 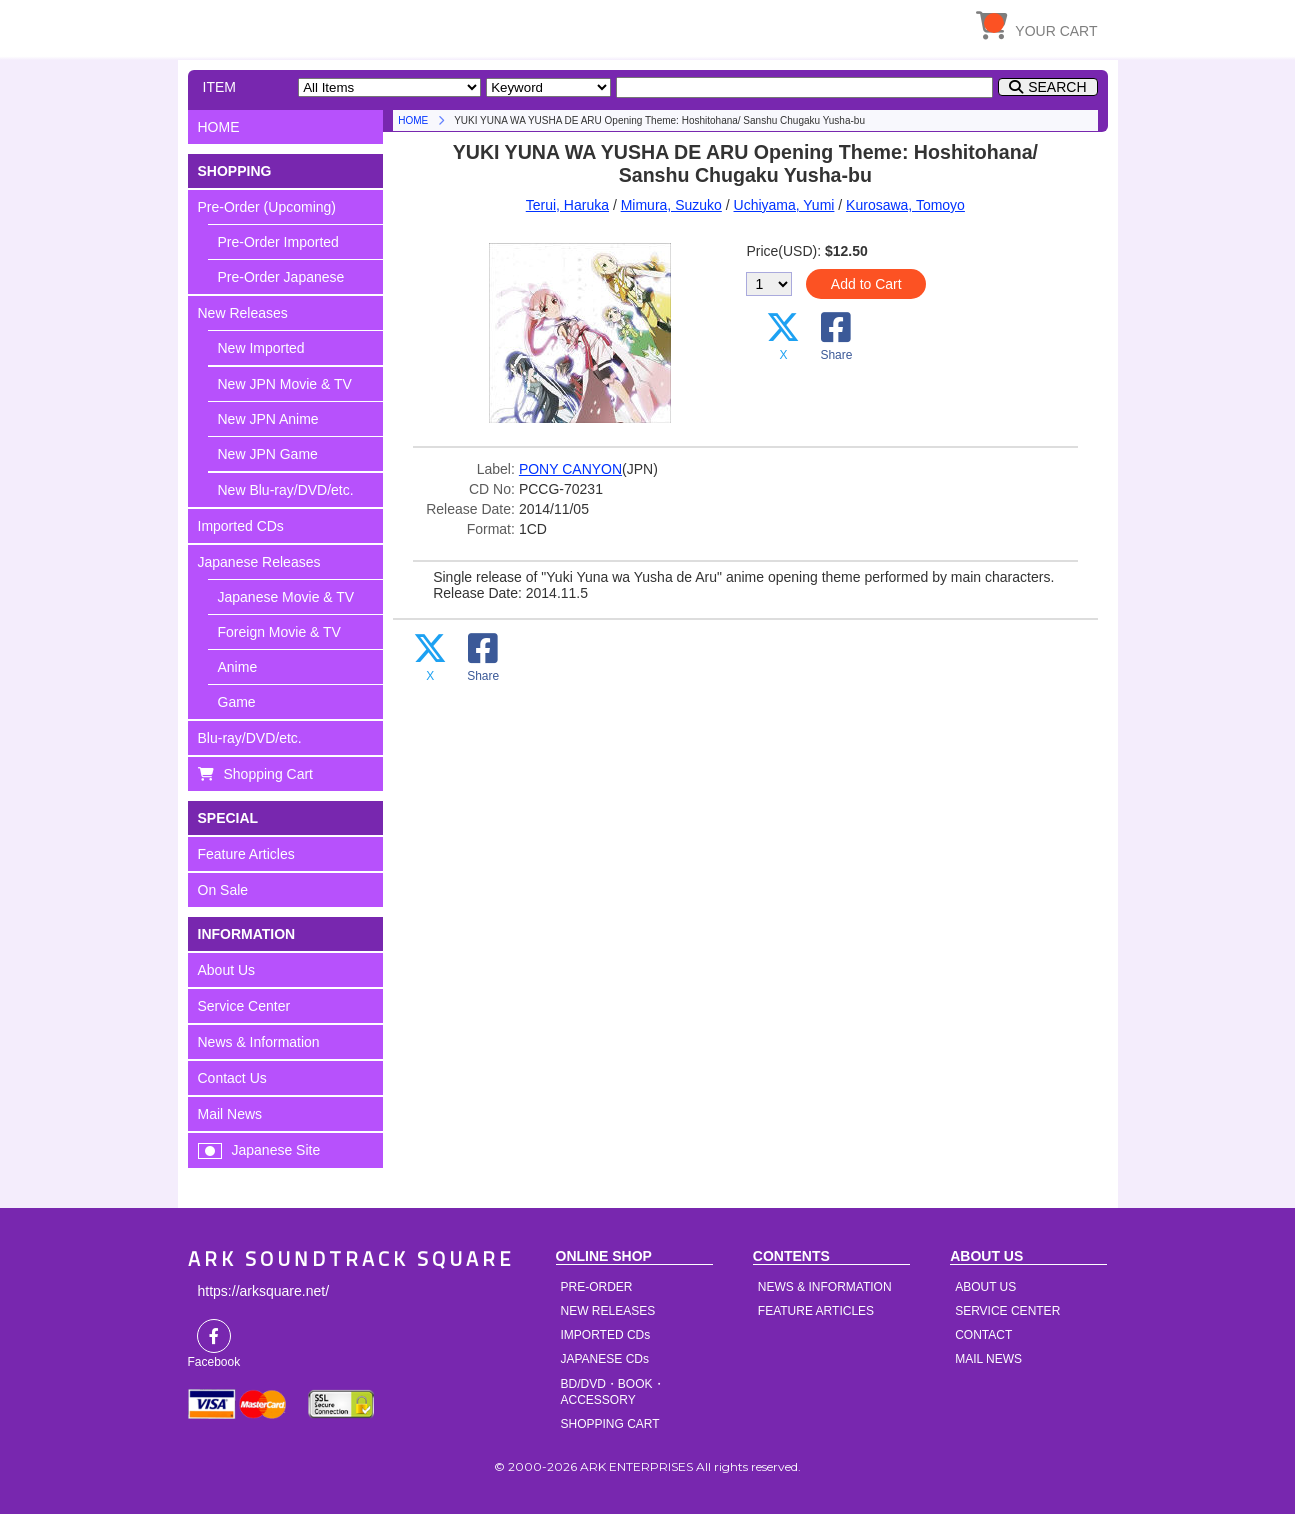 I want to click on New Releases, so click(x=243, y=313).